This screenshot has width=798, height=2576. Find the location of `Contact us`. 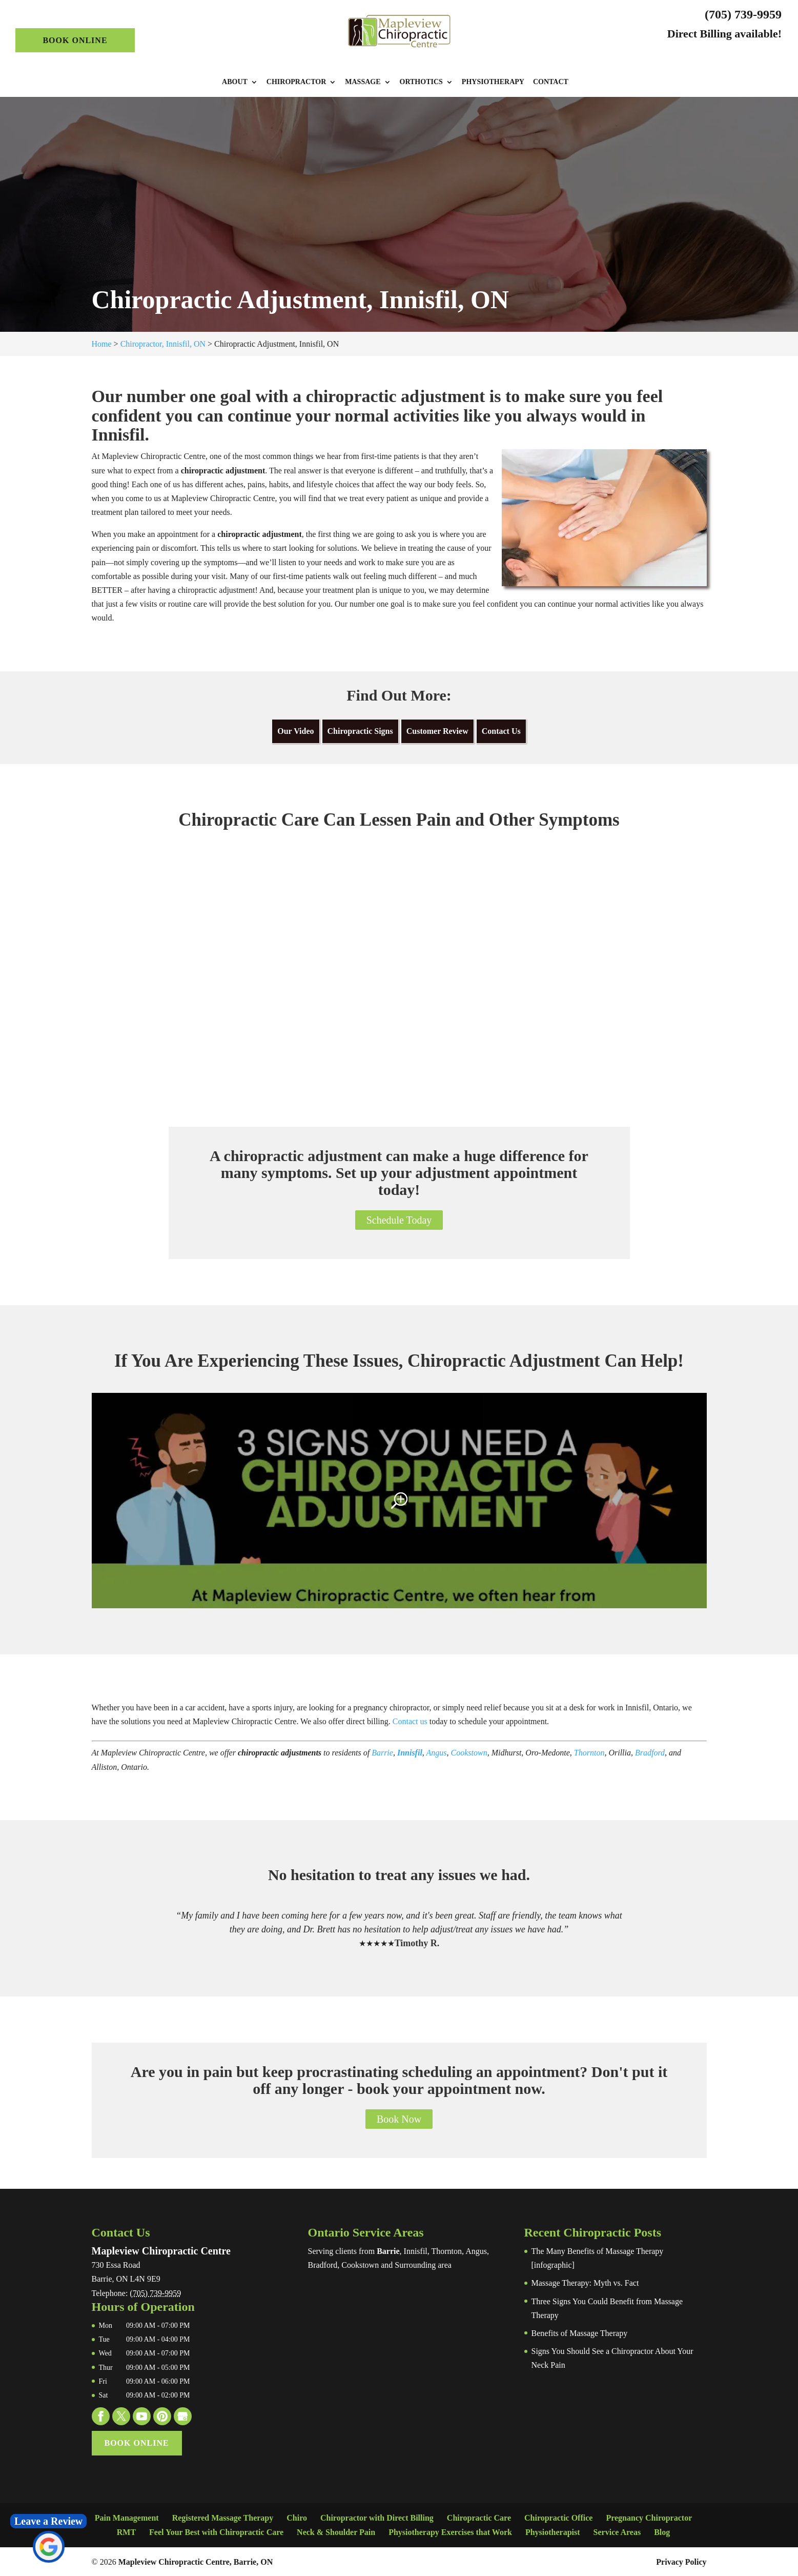

Contact us is located at coordinates (410, 1721).